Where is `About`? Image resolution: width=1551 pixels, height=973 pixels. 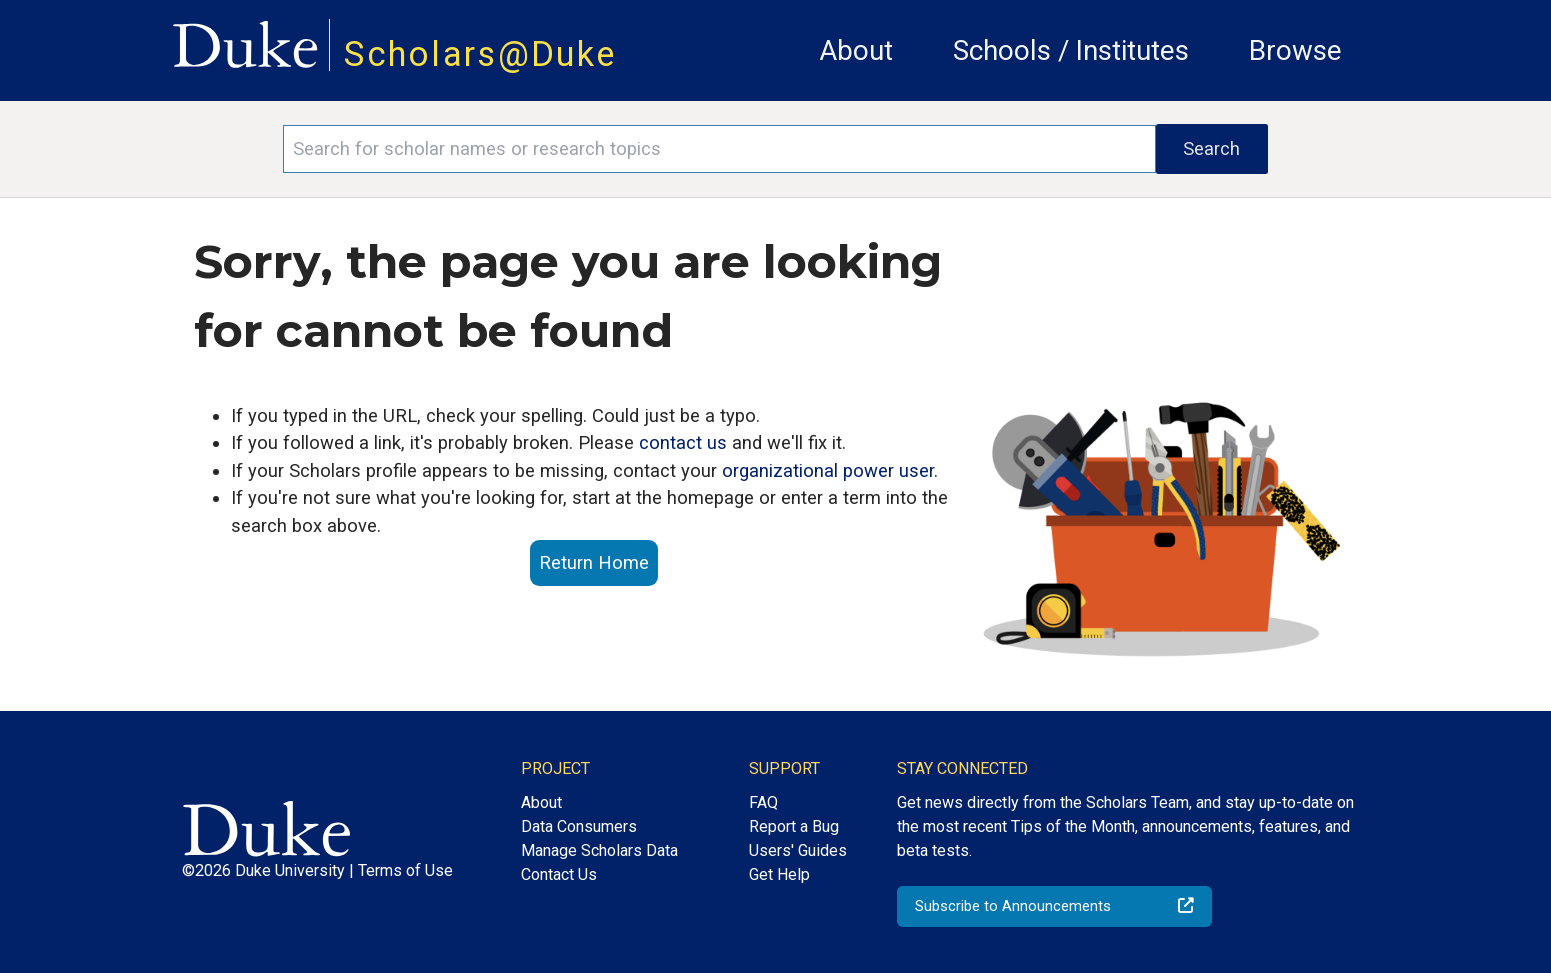 About is located at coordinates (856, 50).